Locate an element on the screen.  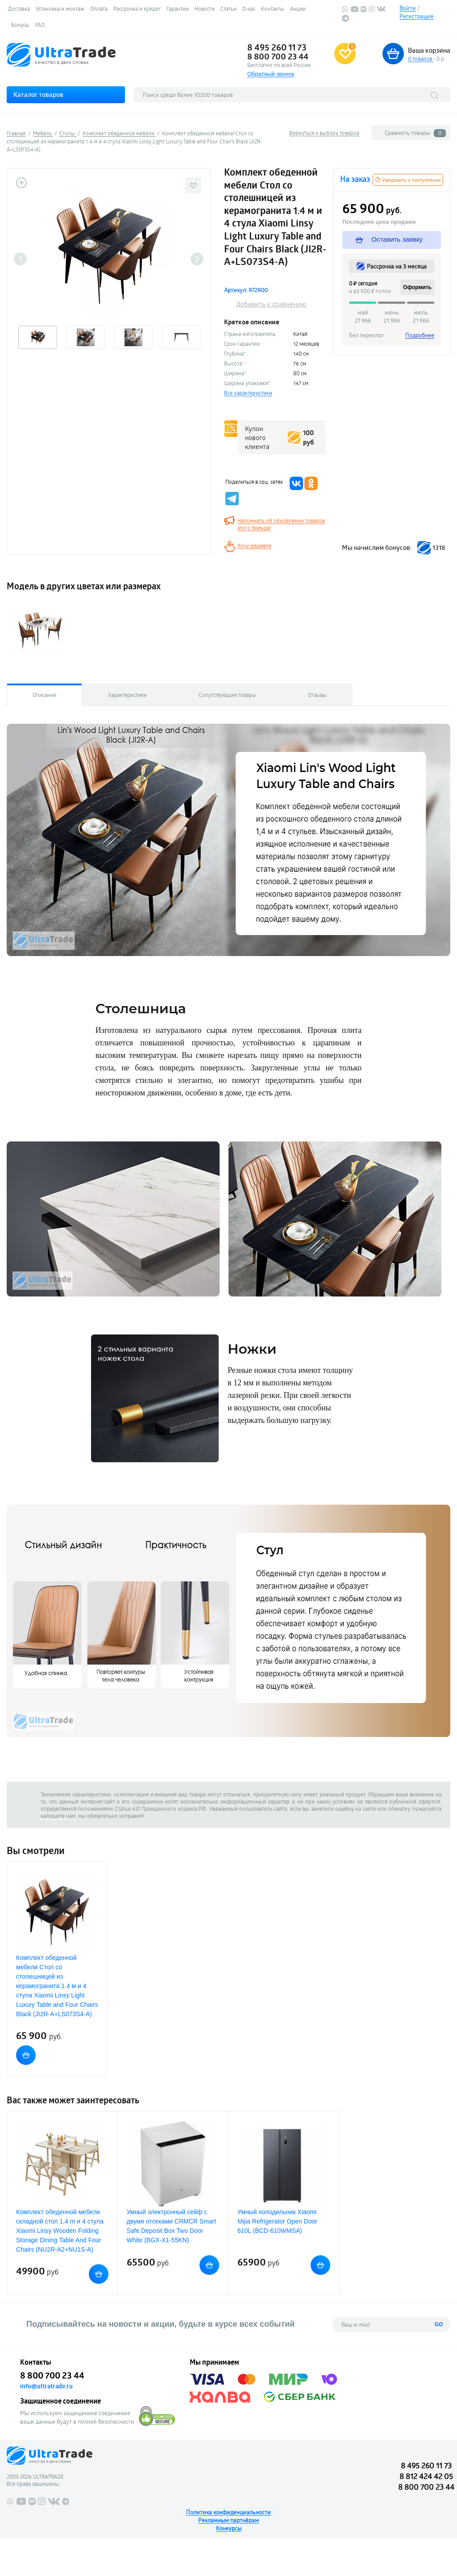
Оформить is located at coordinates (417, 287).